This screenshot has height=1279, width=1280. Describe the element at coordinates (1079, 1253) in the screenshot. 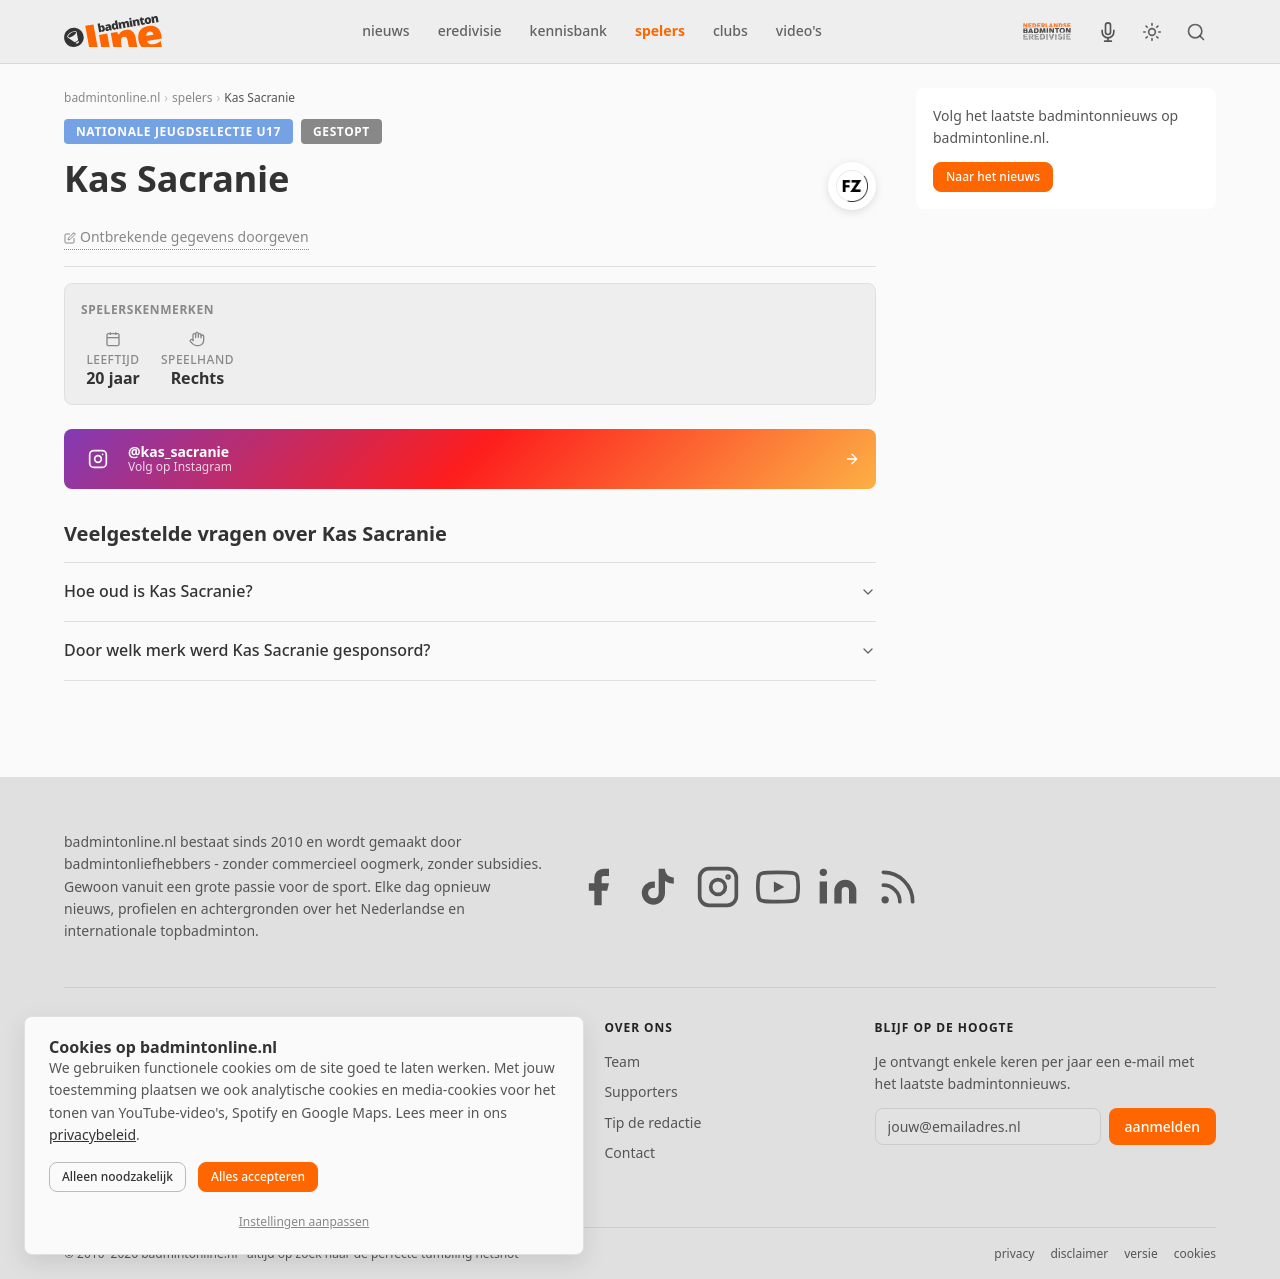

I see `disclaimer` at that location.